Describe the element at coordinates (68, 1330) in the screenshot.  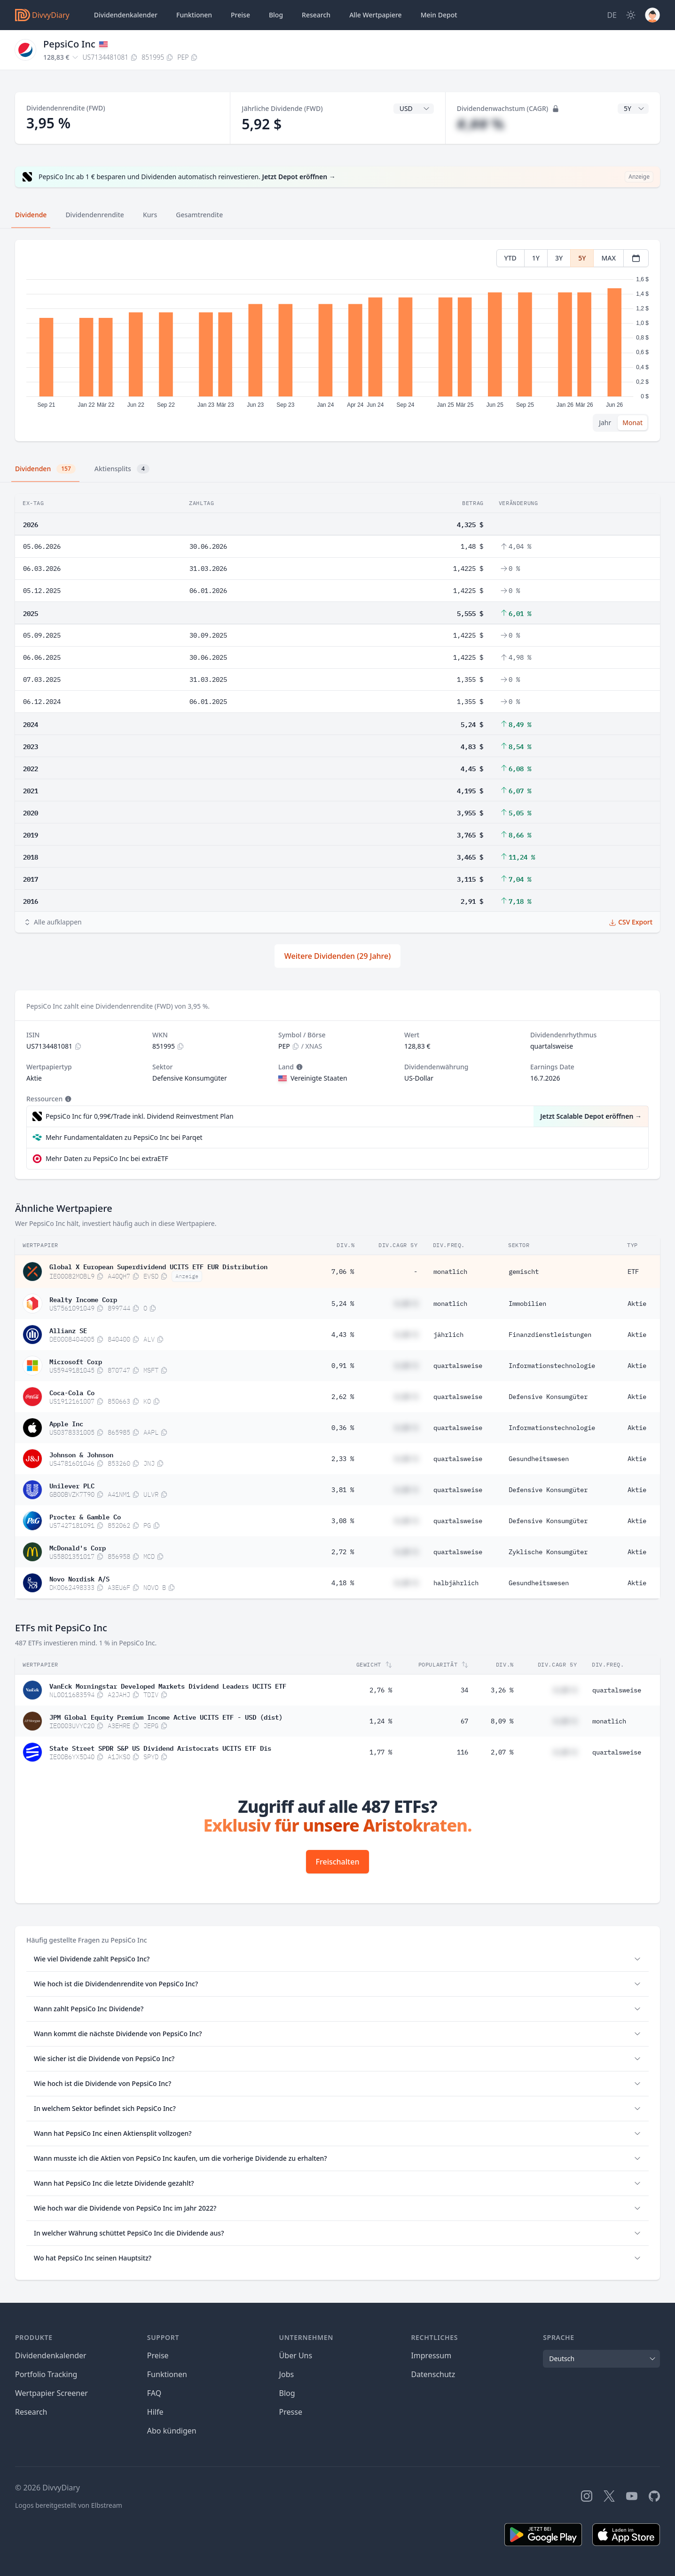
I see `Allianz SE` at that location.